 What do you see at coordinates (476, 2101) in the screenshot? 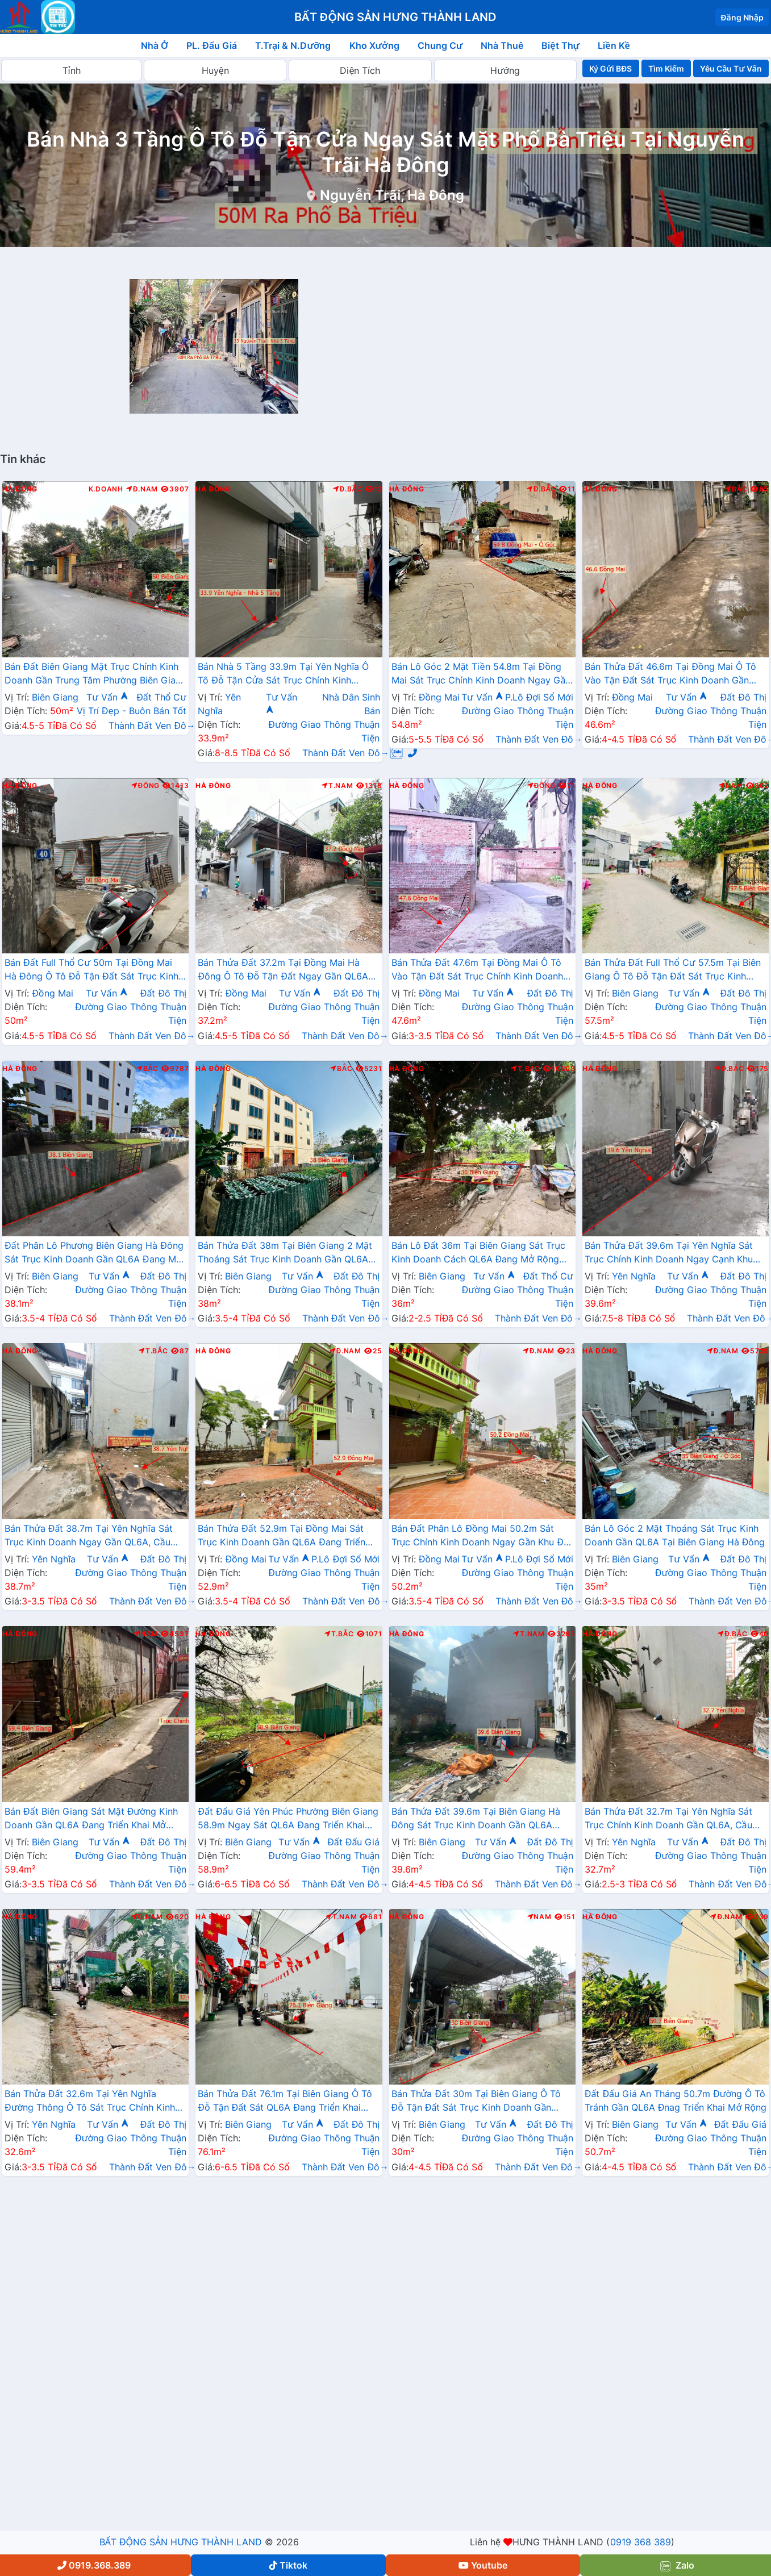
I see `Bán Thửa Đất 30m Tại Biên Giang Ô Tô Đỗ Tận Đất Sát Trục Kinh Doanh Gần QL6A Đang Triển Khai Mở Rộng` at bounding box center [476, 2101].